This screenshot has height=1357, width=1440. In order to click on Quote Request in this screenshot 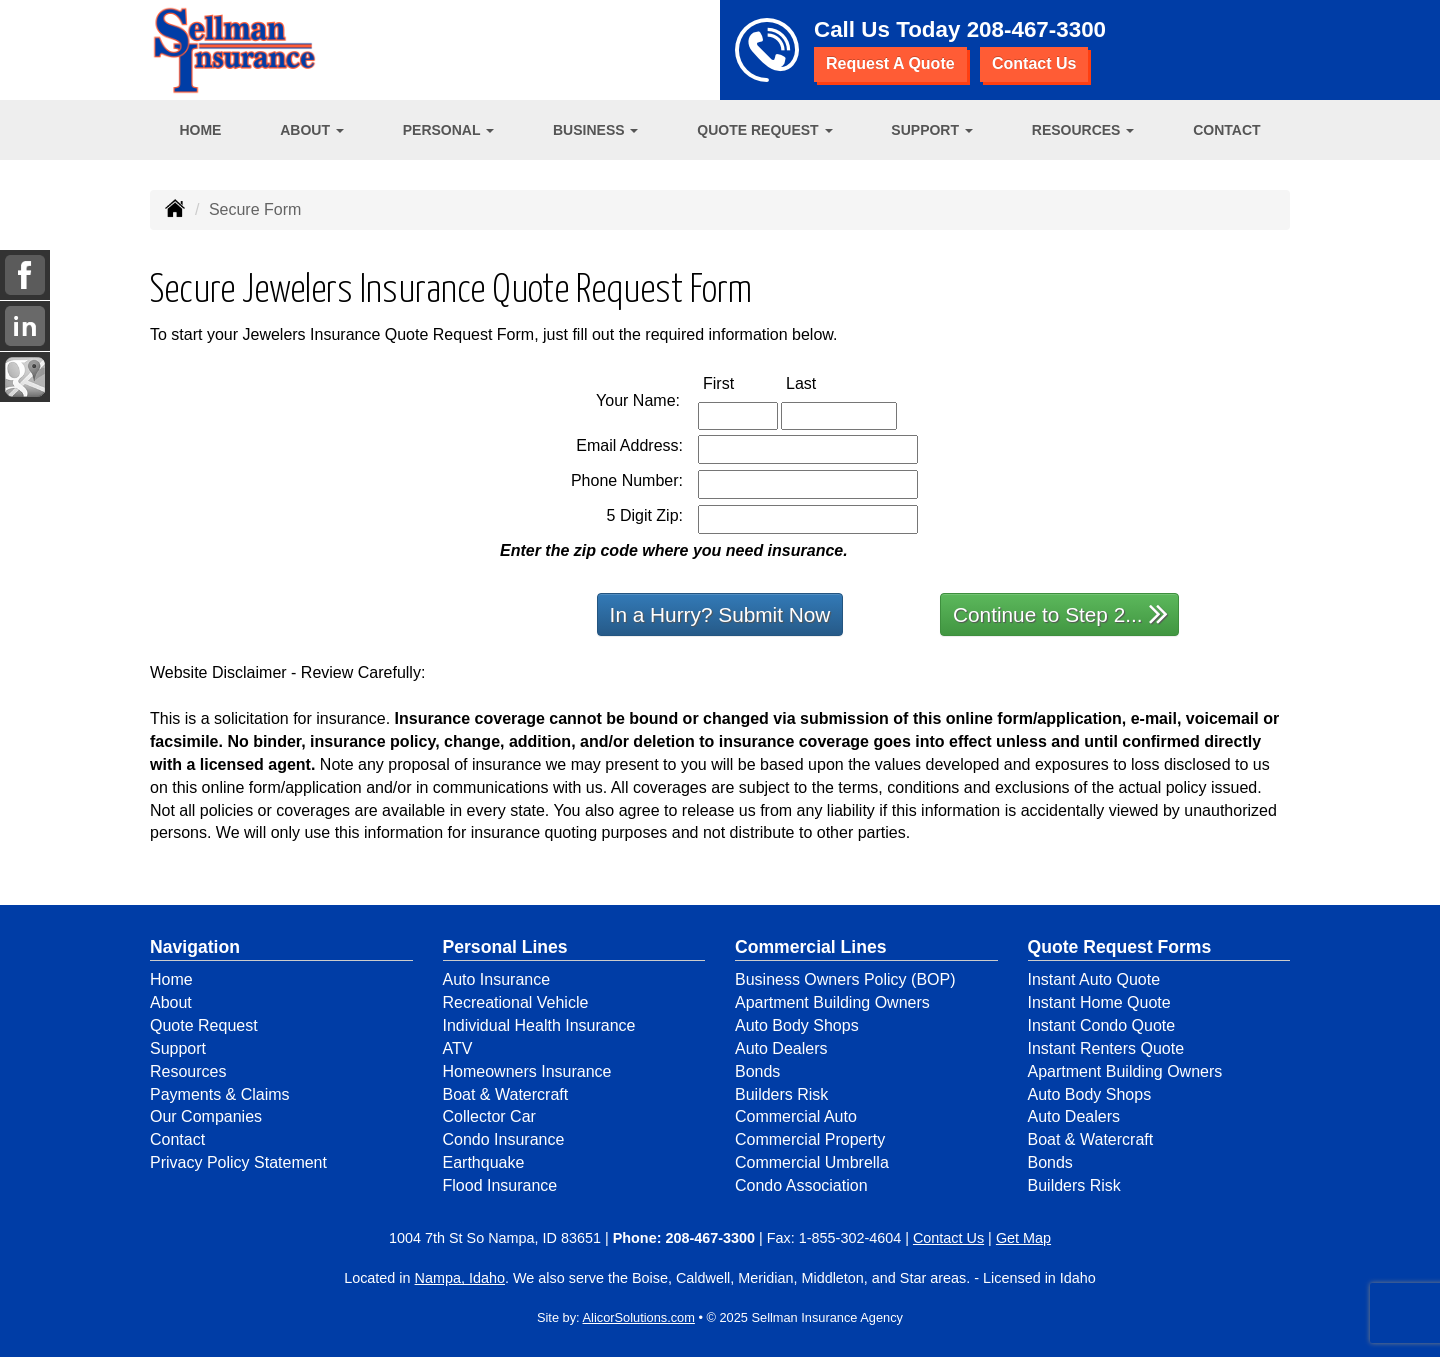, I will do `click(204, 1025)`.